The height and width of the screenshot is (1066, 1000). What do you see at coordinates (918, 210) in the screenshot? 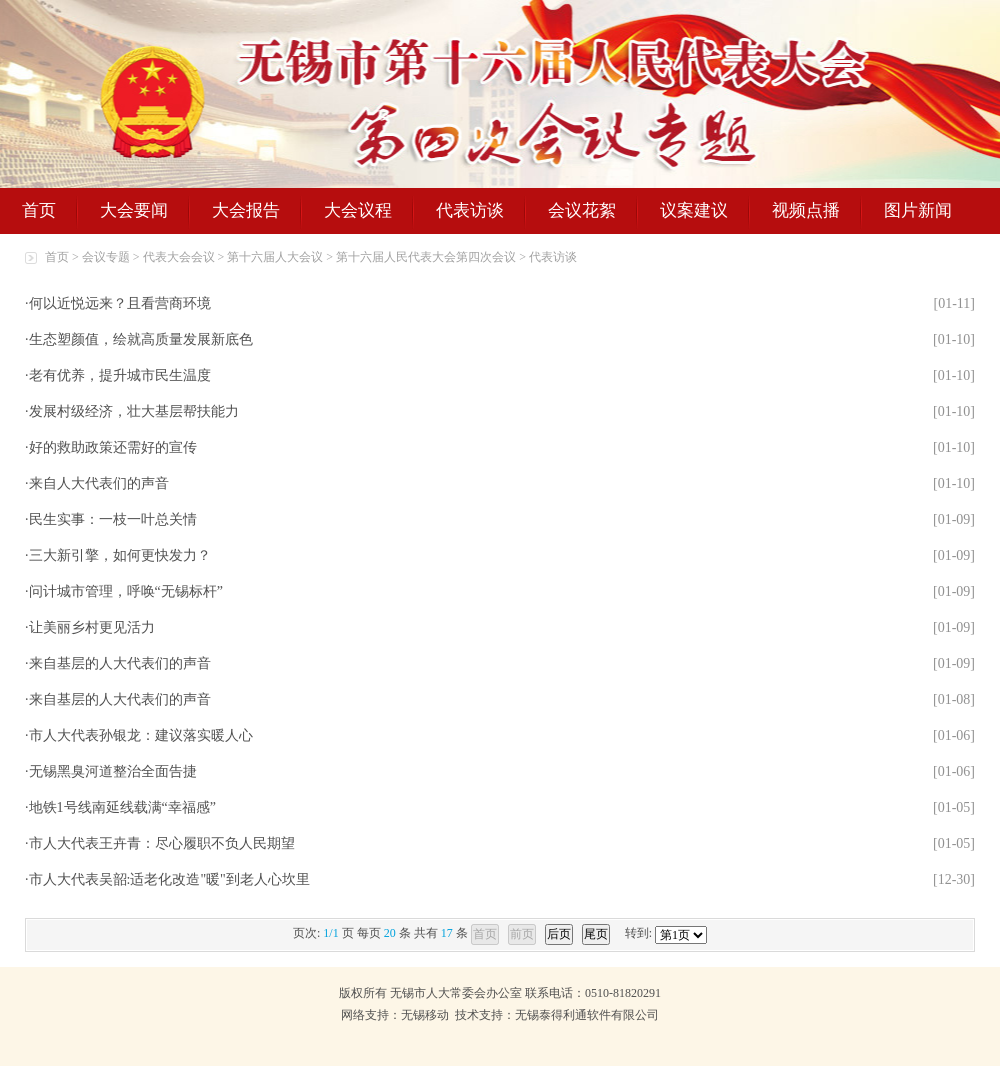
I see `图片新闻` at bounding box center [918, 210].